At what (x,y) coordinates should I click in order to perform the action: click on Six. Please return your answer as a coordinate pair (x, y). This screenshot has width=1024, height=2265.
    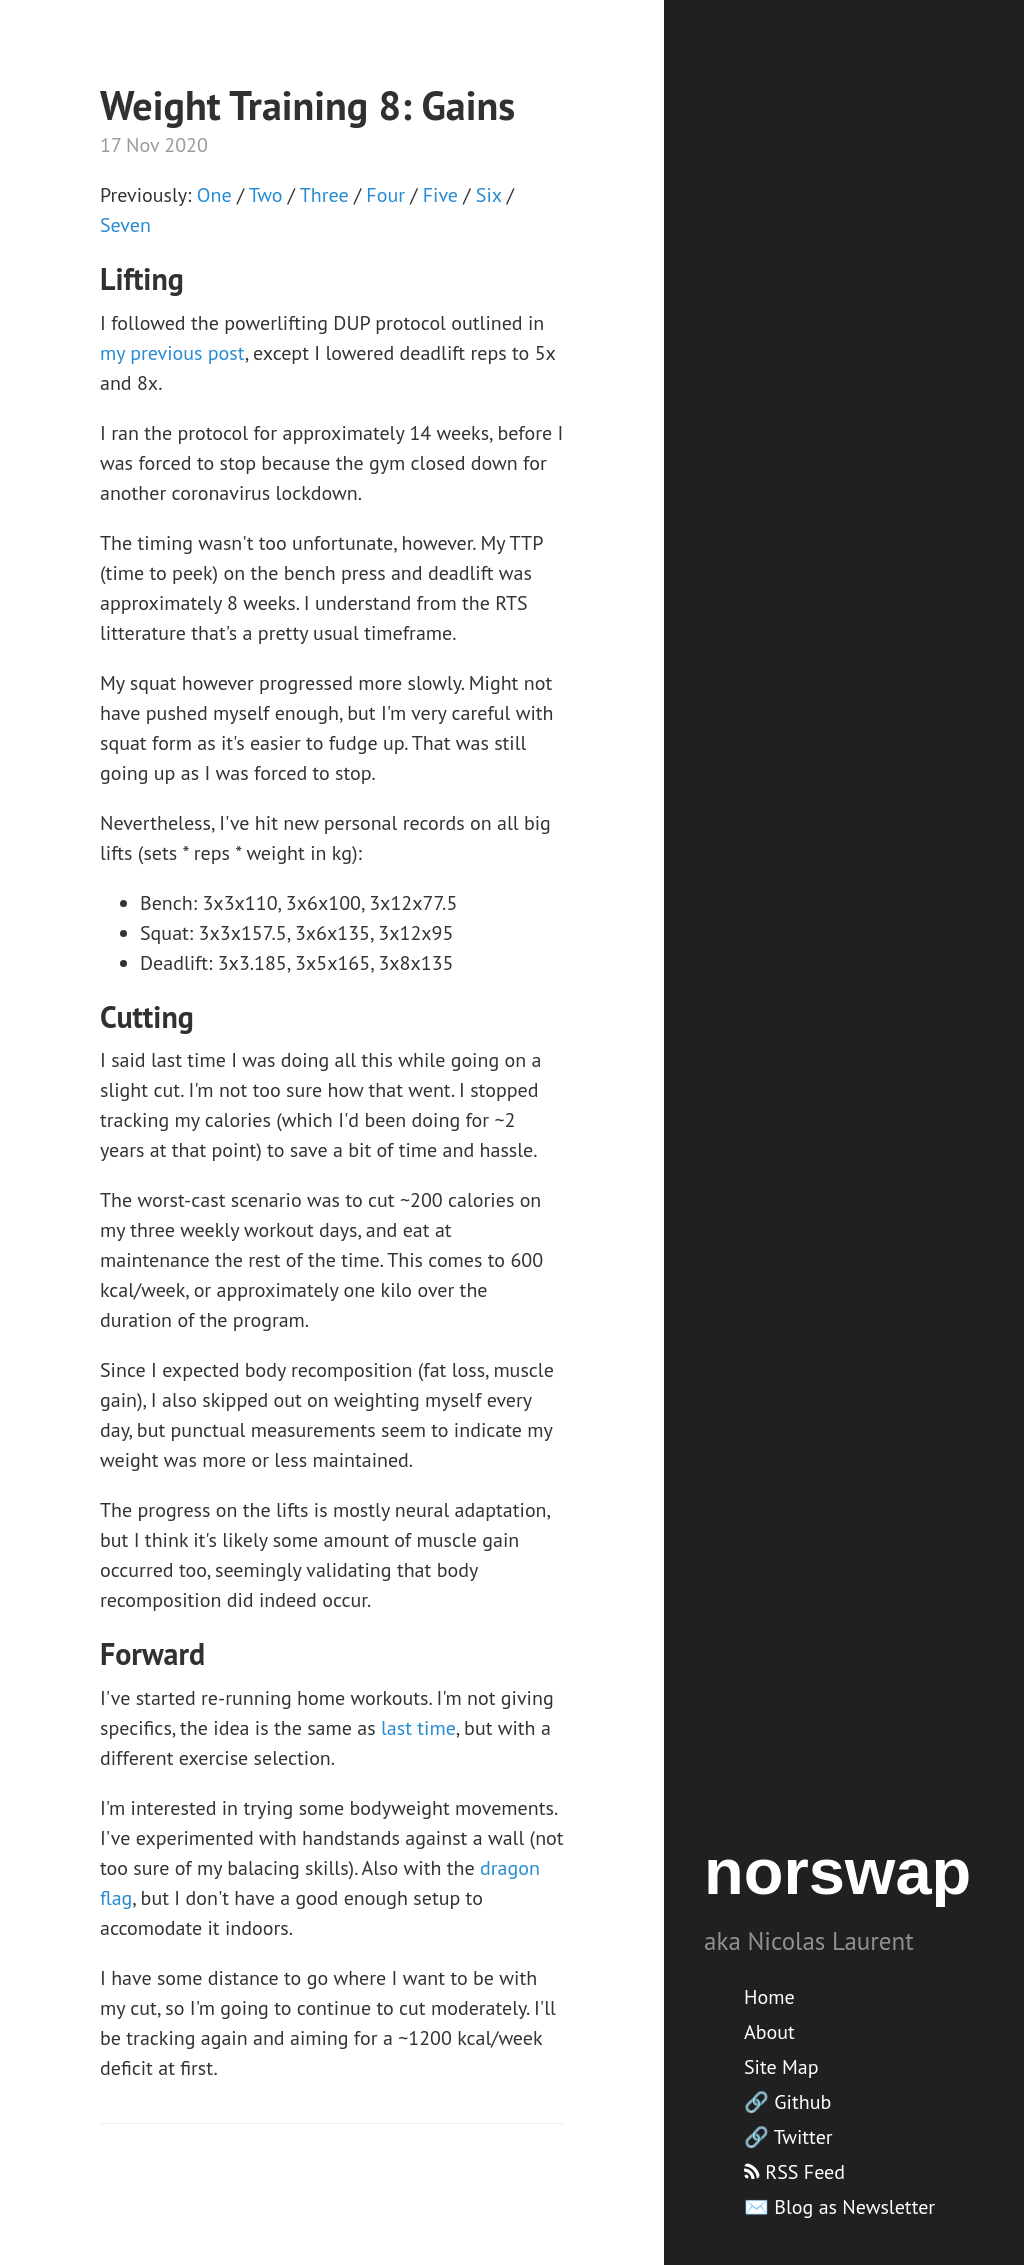
    Looking at the image, I should click on (489, 195).